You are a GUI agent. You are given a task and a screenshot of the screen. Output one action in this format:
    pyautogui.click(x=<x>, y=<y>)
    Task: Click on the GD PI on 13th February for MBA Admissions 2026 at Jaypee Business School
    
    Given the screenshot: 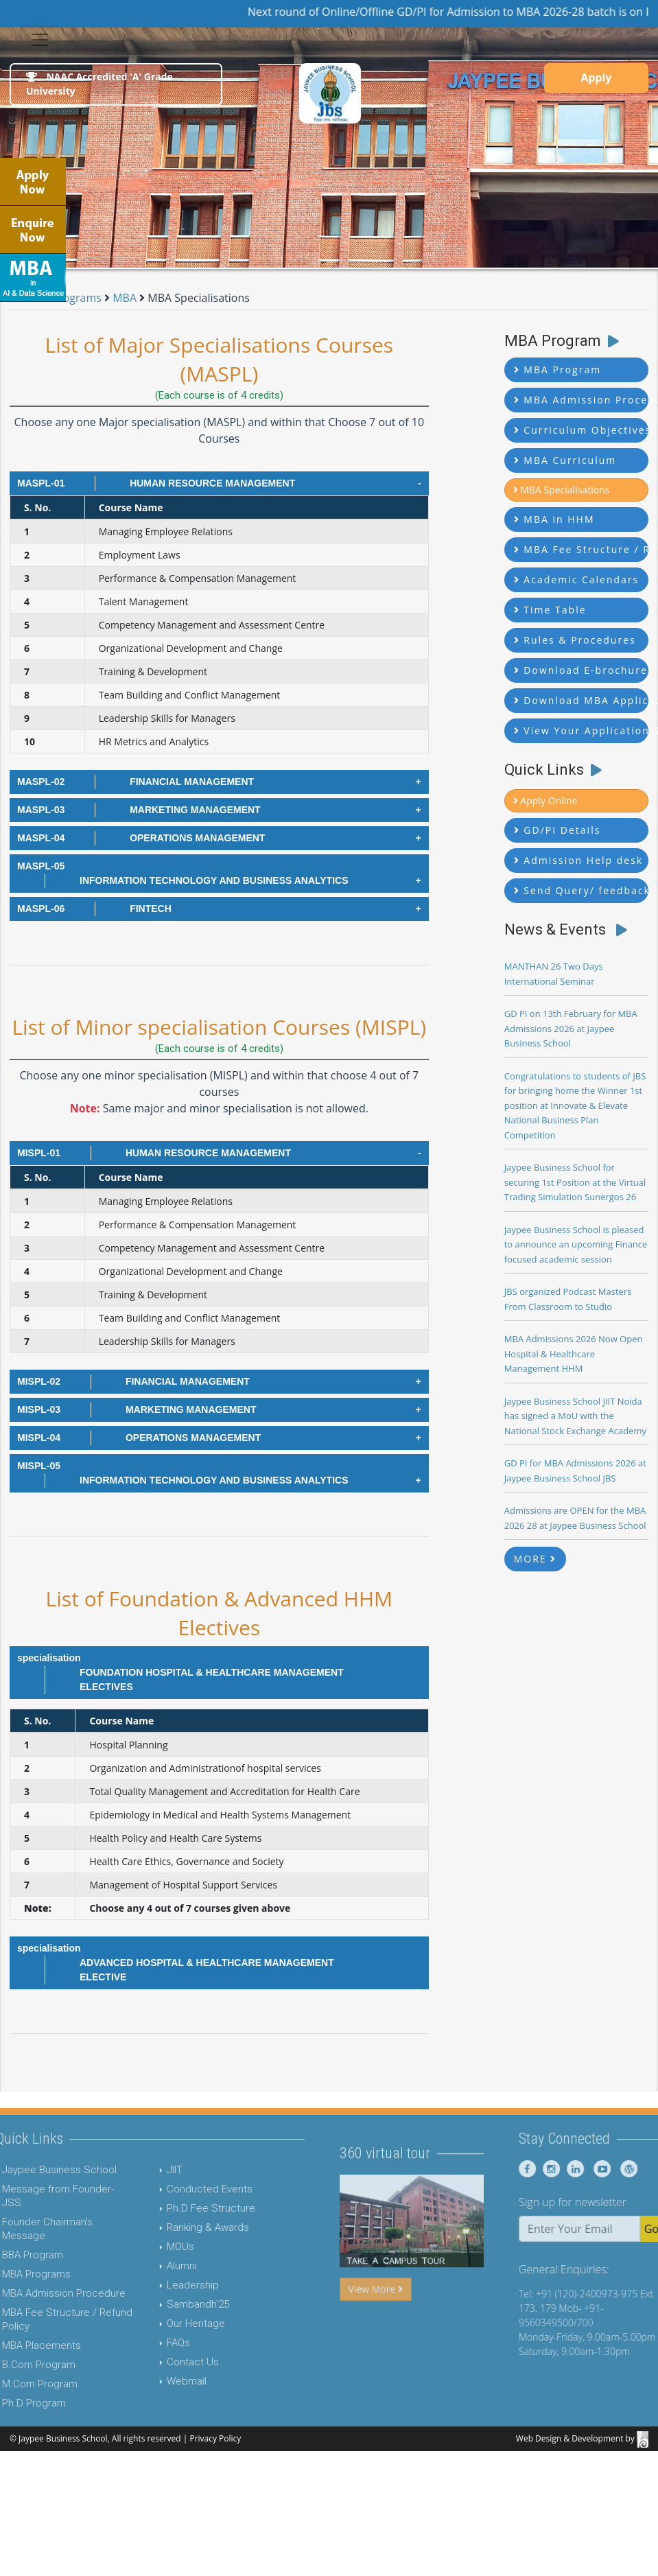 What is the action you would take?
    pyautogui.click(x=570, y=1028)
    